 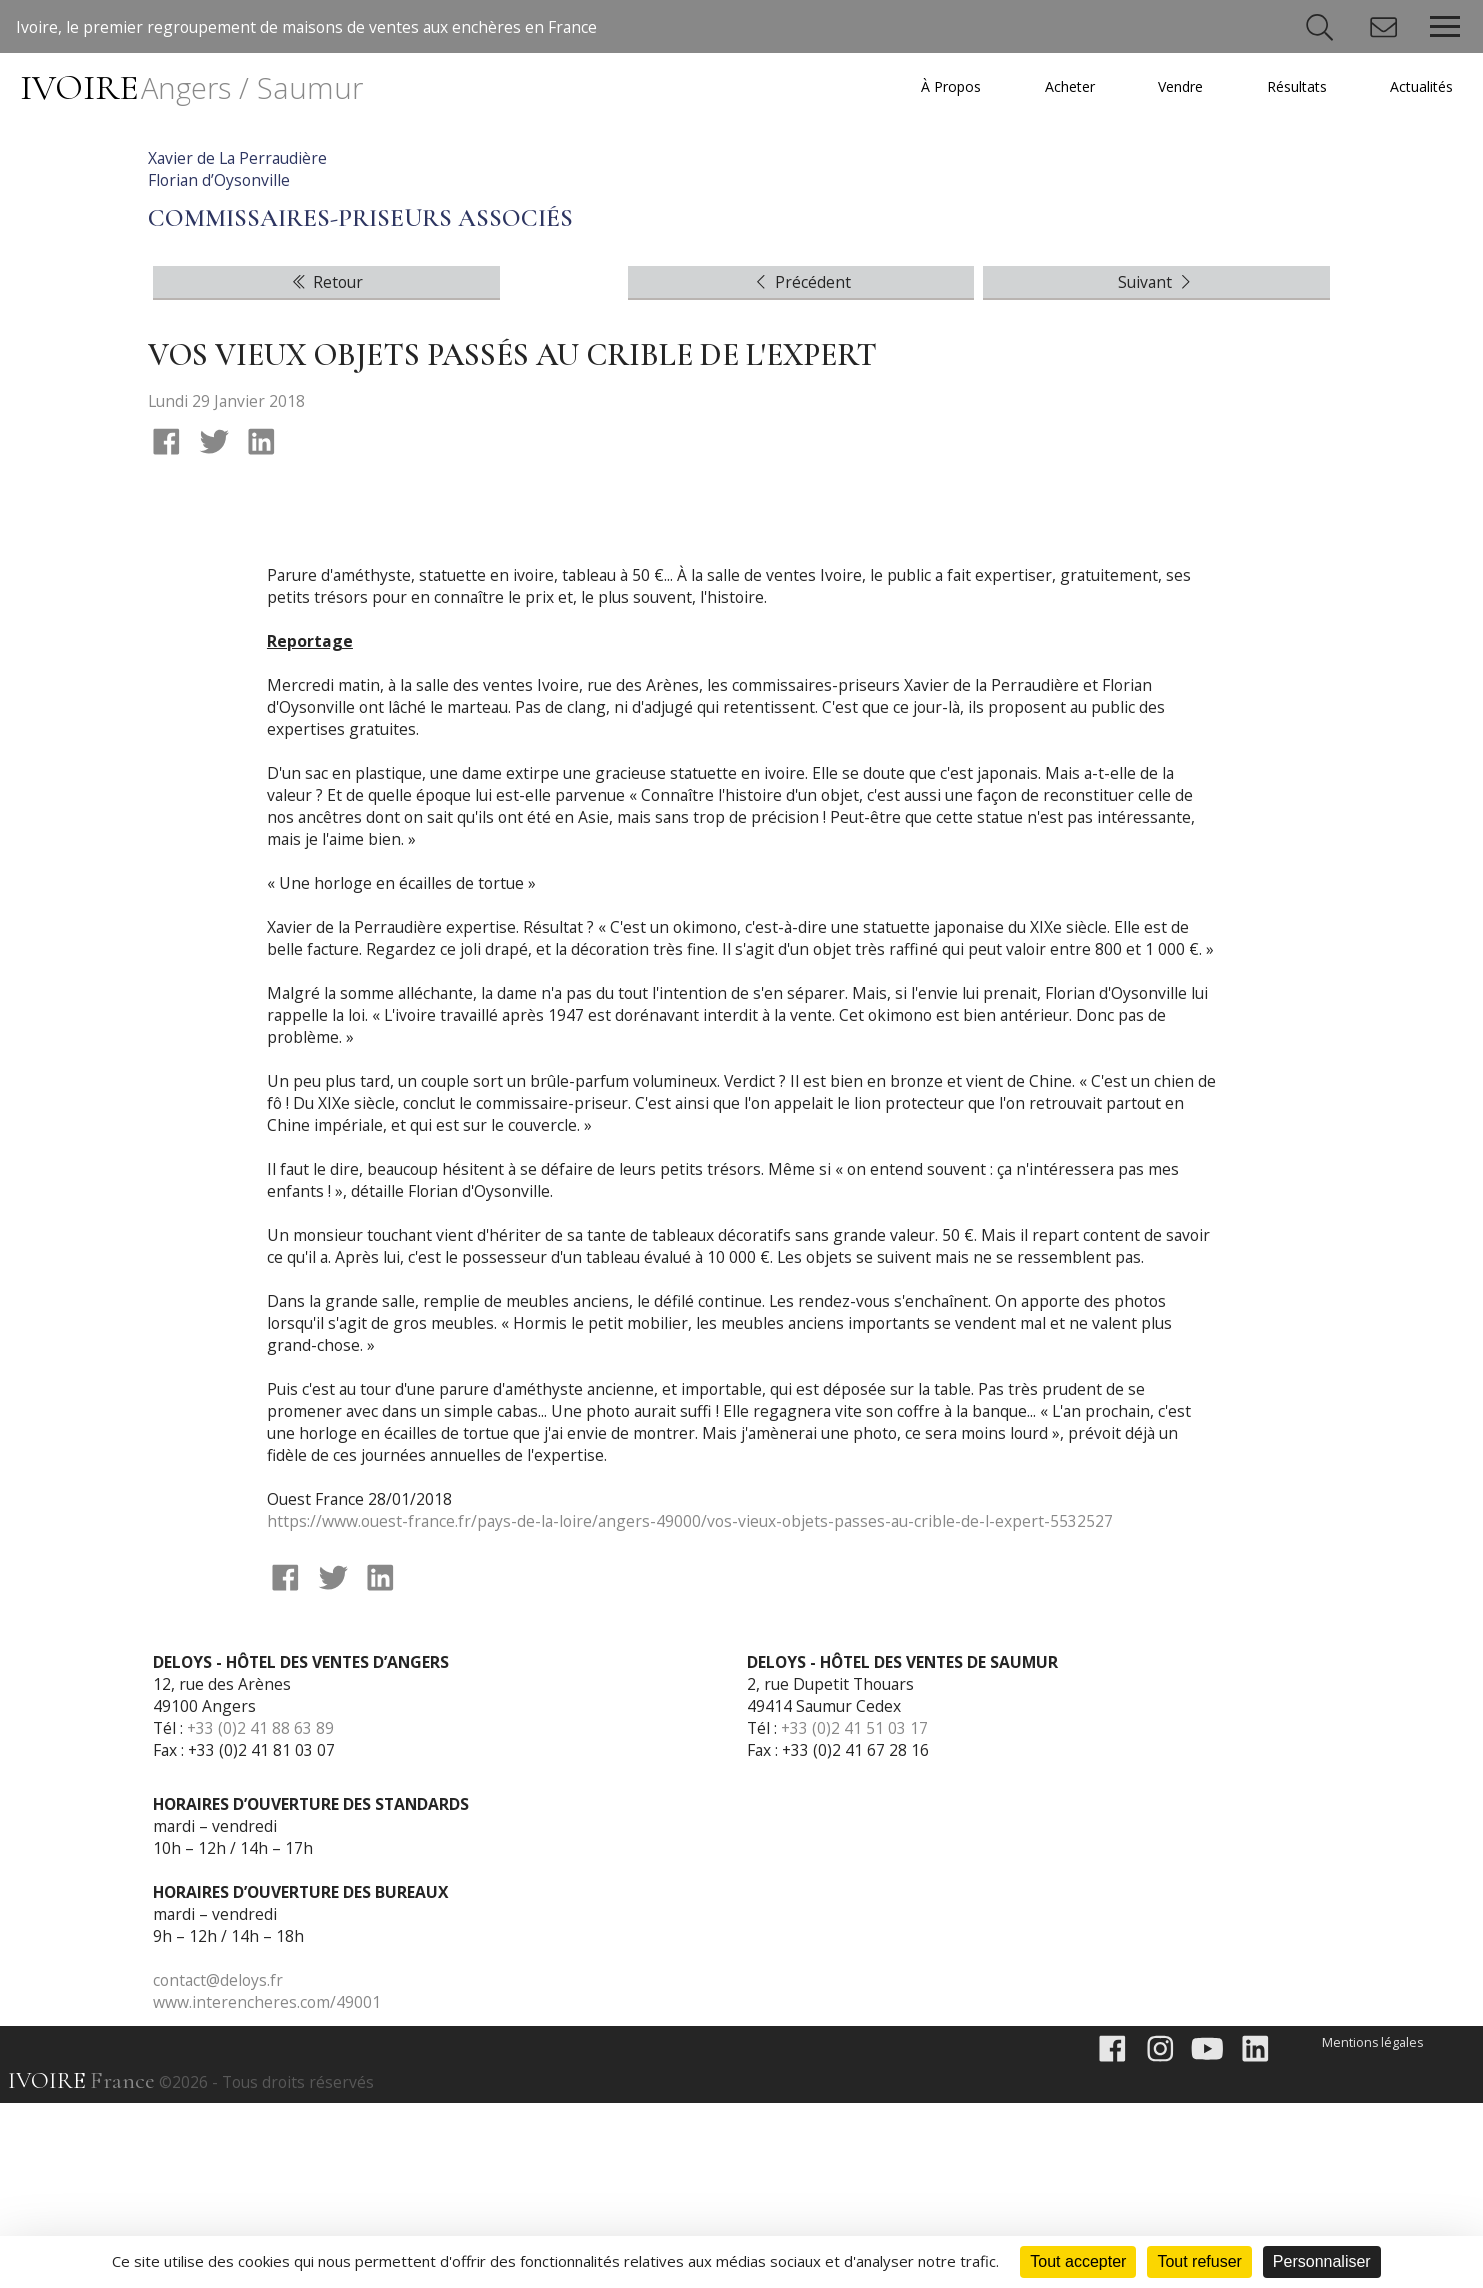 What do you see at coordinates (1371, 2226) in the screenshot?
I see `Mentions légales` at bounding box center [1371, 2226].